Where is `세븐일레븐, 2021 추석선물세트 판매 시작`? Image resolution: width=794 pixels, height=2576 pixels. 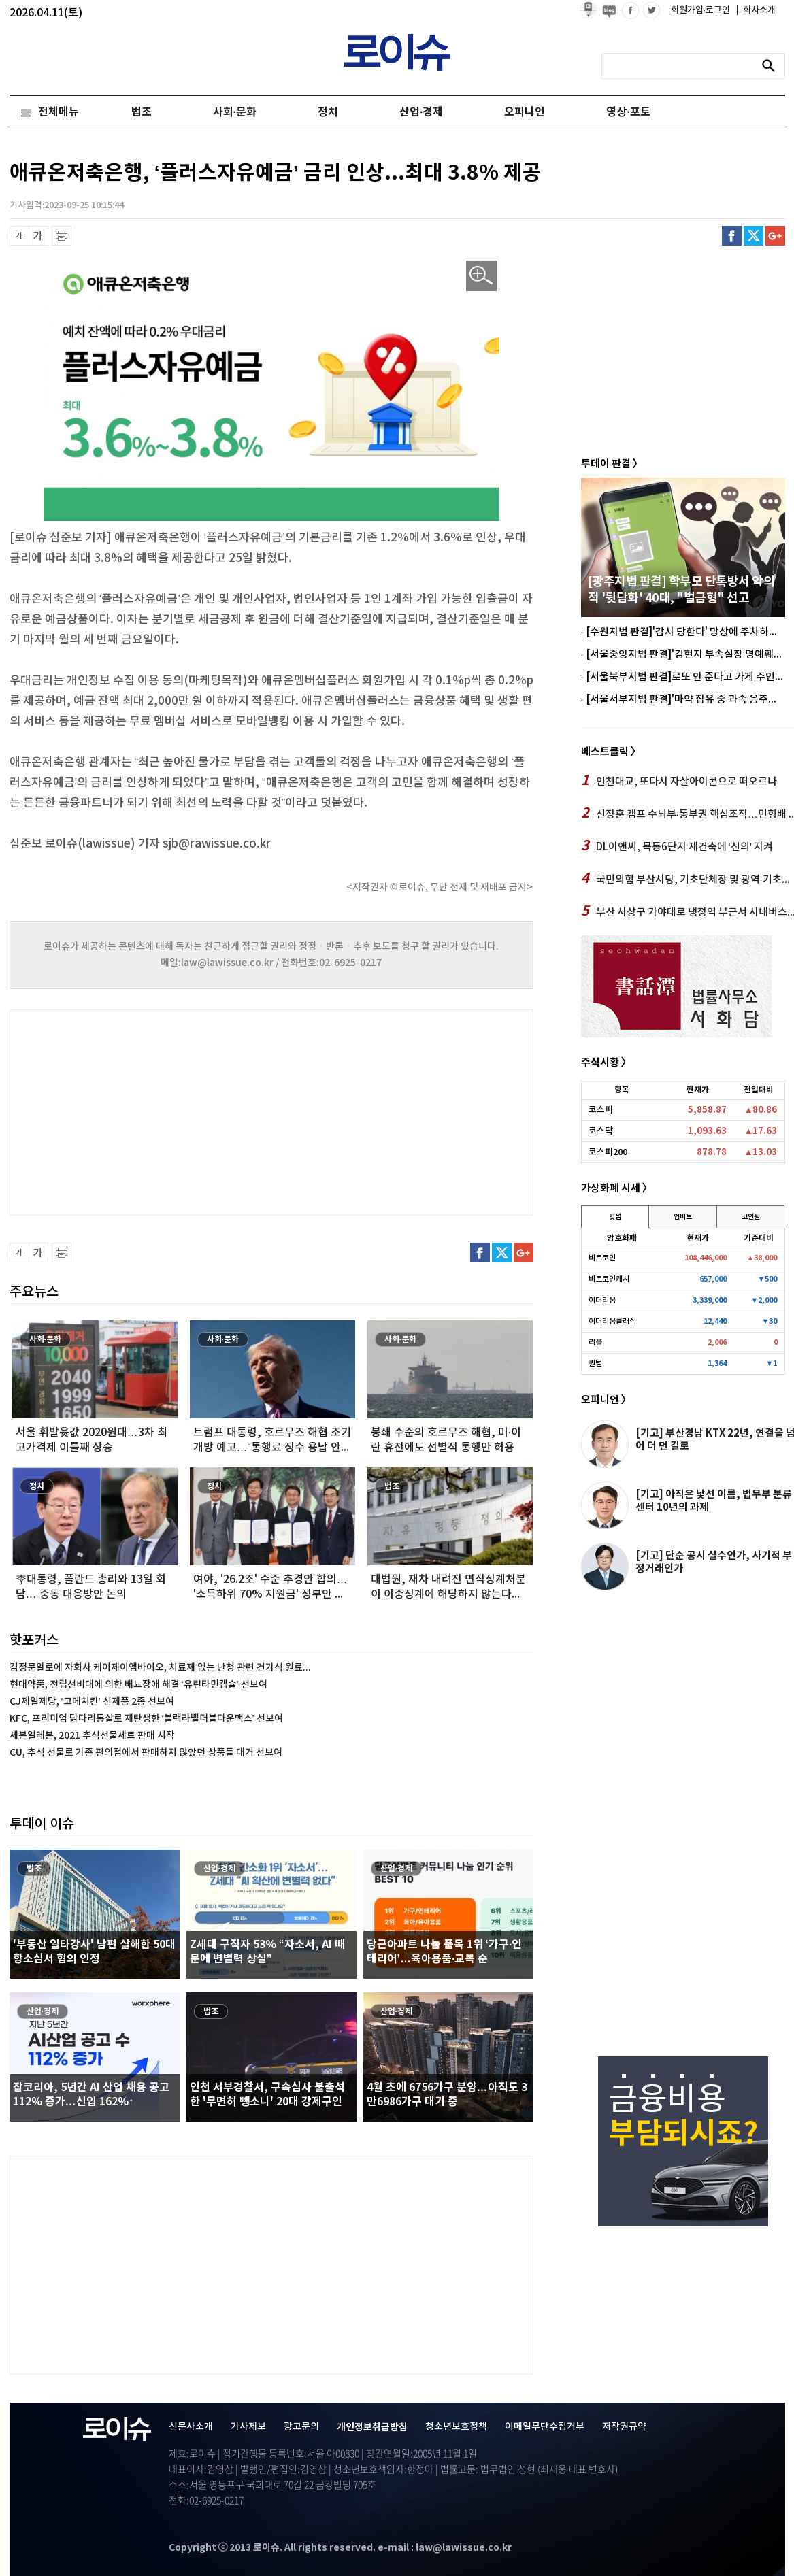
세븐일레븐, 2021 추석선물세트 판매 시작 is located at coordinates (92, 1735).